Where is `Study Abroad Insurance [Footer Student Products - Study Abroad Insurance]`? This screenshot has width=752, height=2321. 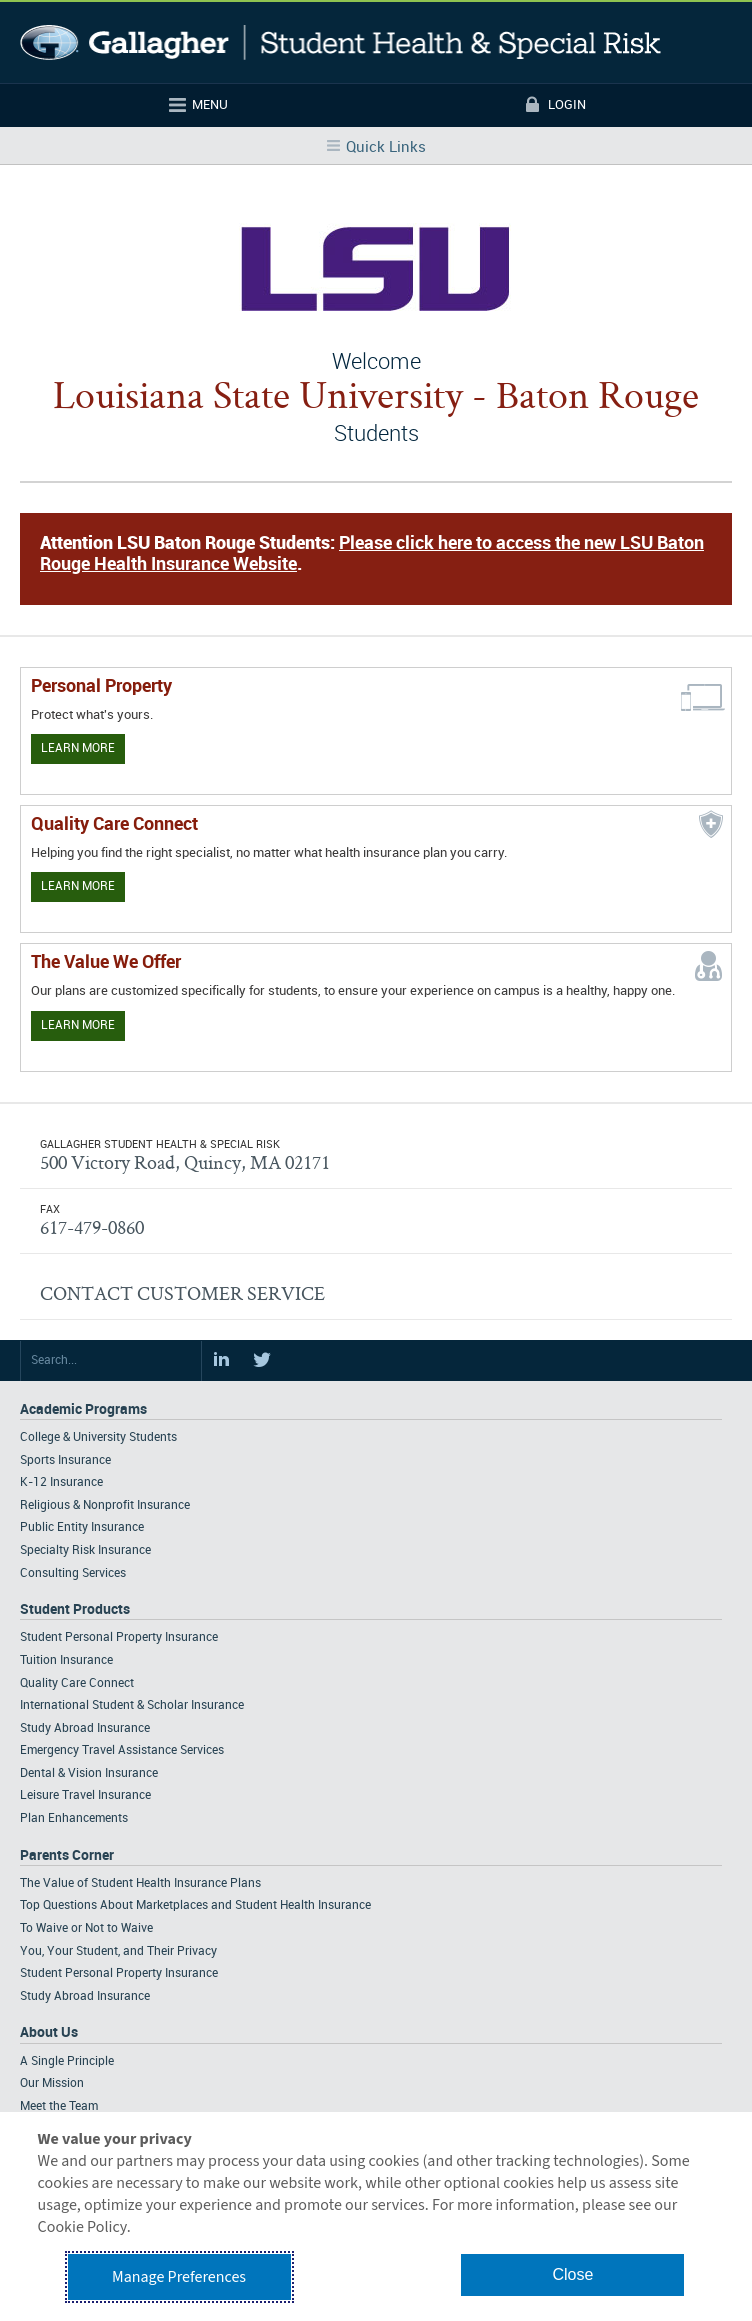
Study Abroad Insurance [Footer Student Products - Study Abroad Insurance] is located at coordinates (85, 1728).